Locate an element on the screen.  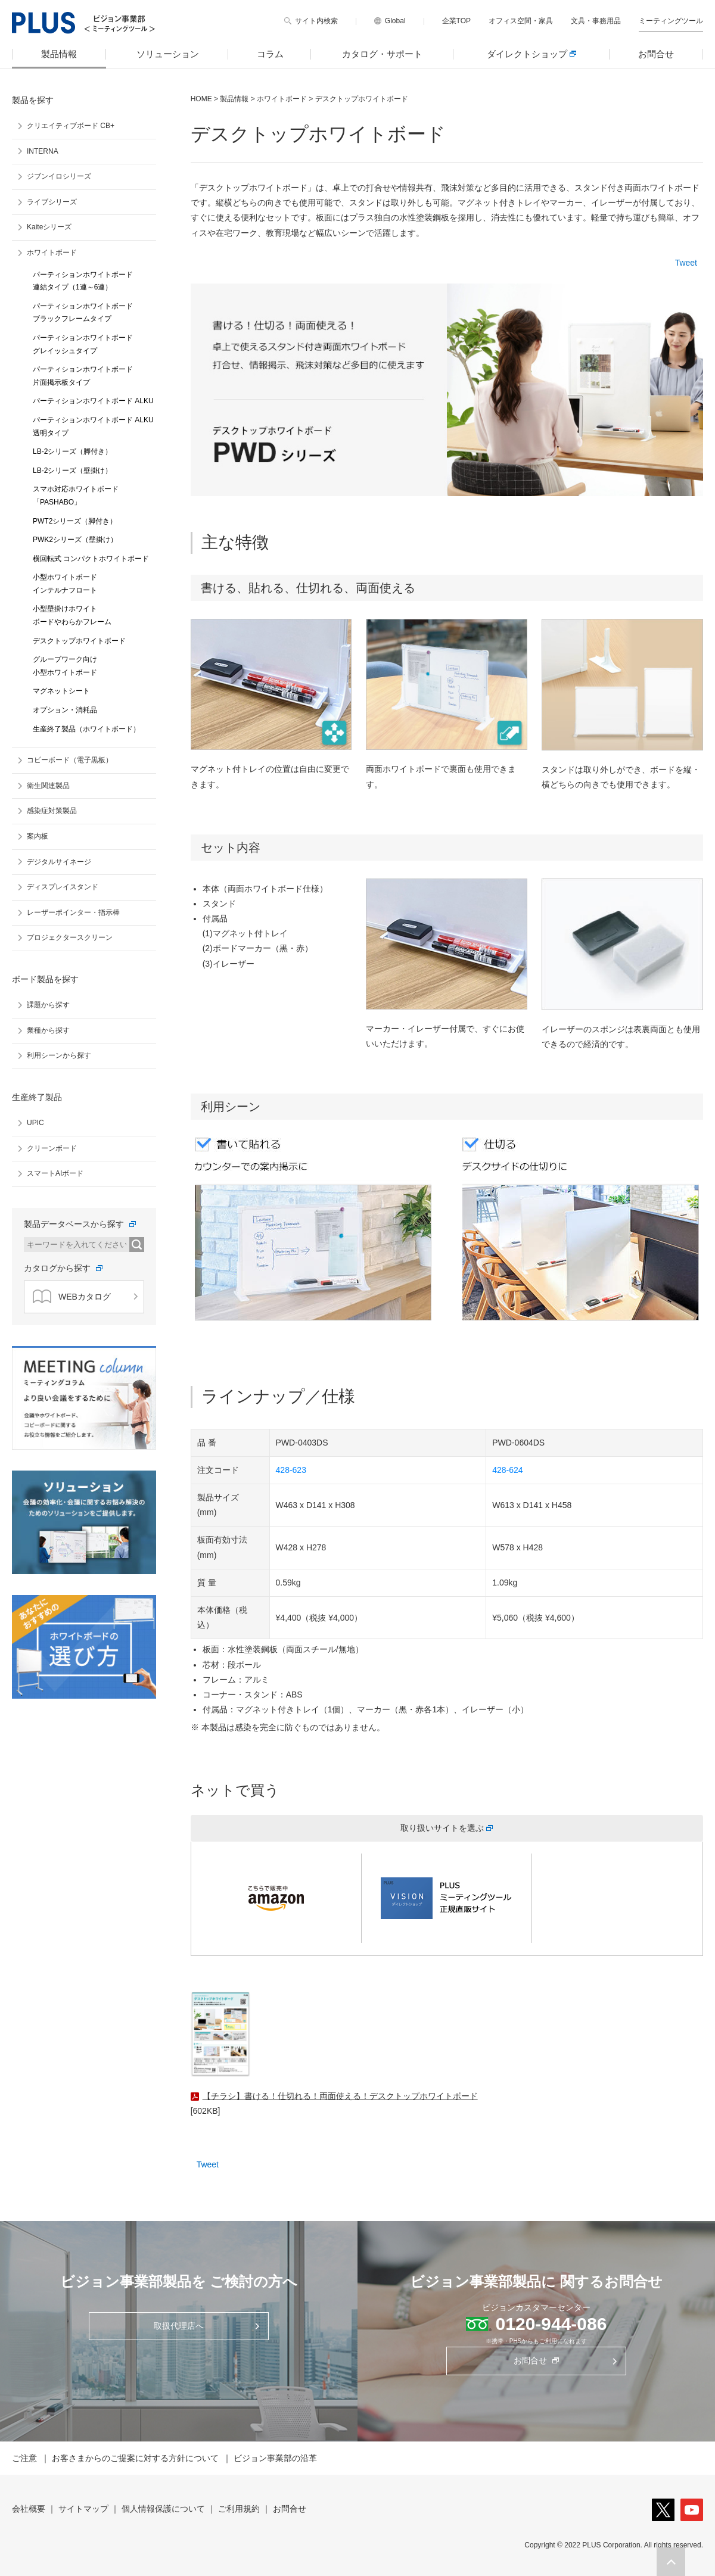
感染症対策製品 is located at coordinates (52, 810).